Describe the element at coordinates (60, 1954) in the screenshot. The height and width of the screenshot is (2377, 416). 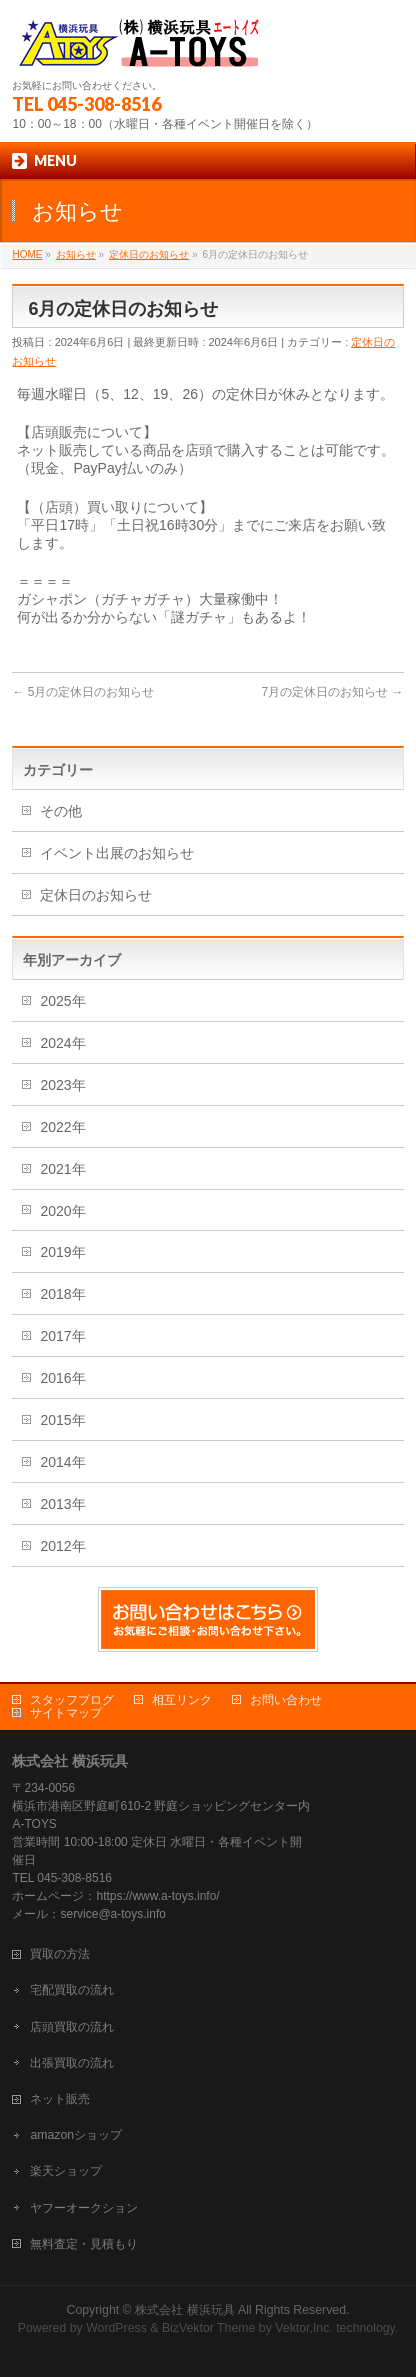
I see `買取の方法` at that location.